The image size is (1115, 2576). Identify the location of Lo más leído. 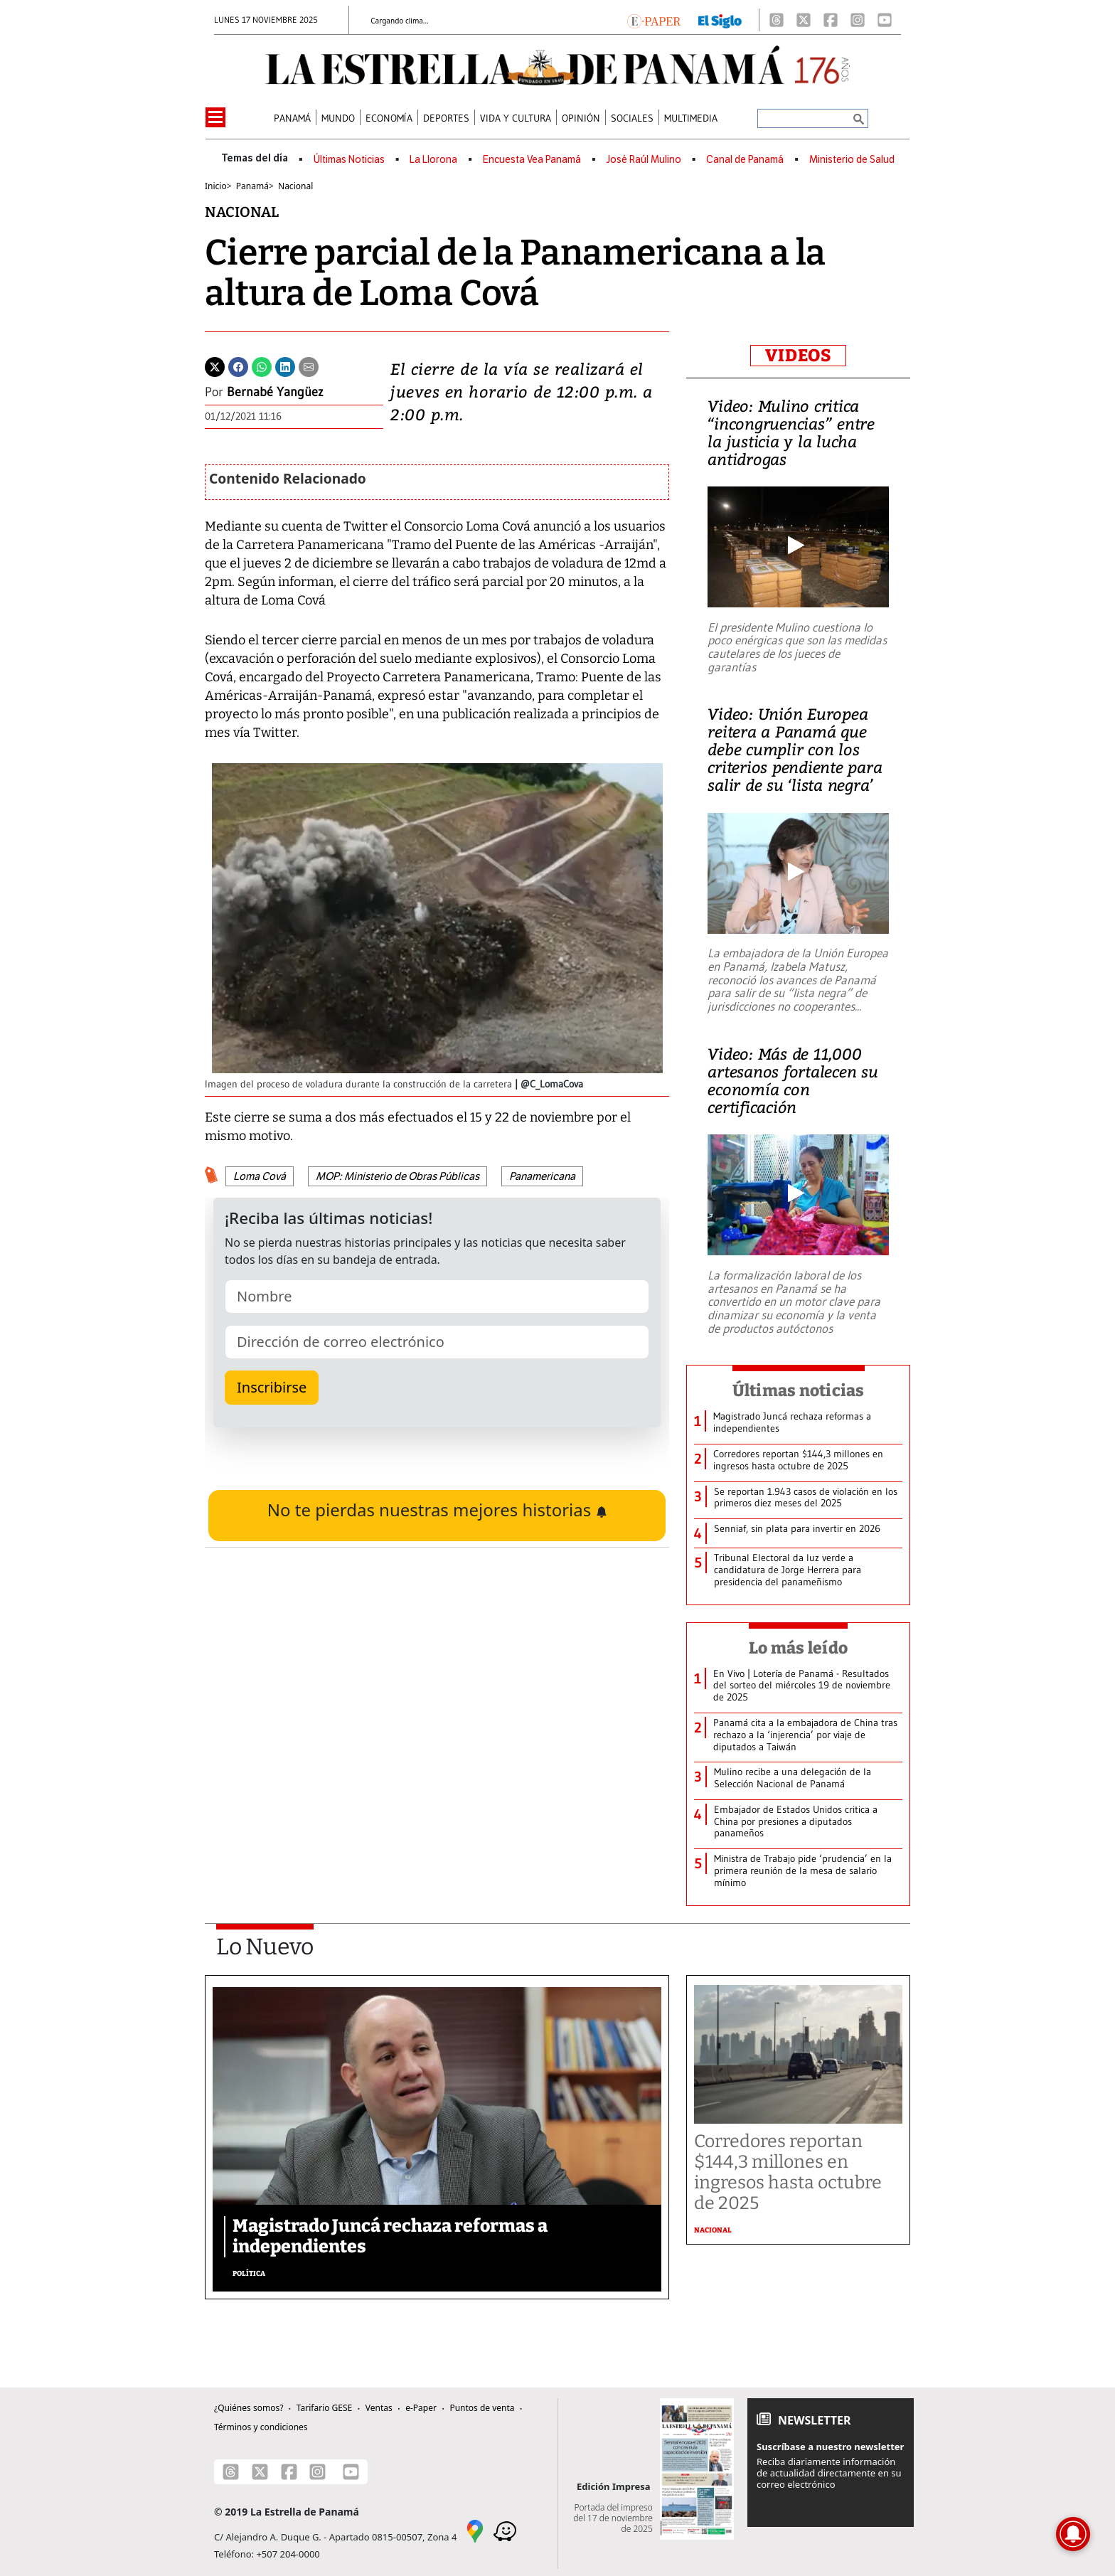
(798, 1648).